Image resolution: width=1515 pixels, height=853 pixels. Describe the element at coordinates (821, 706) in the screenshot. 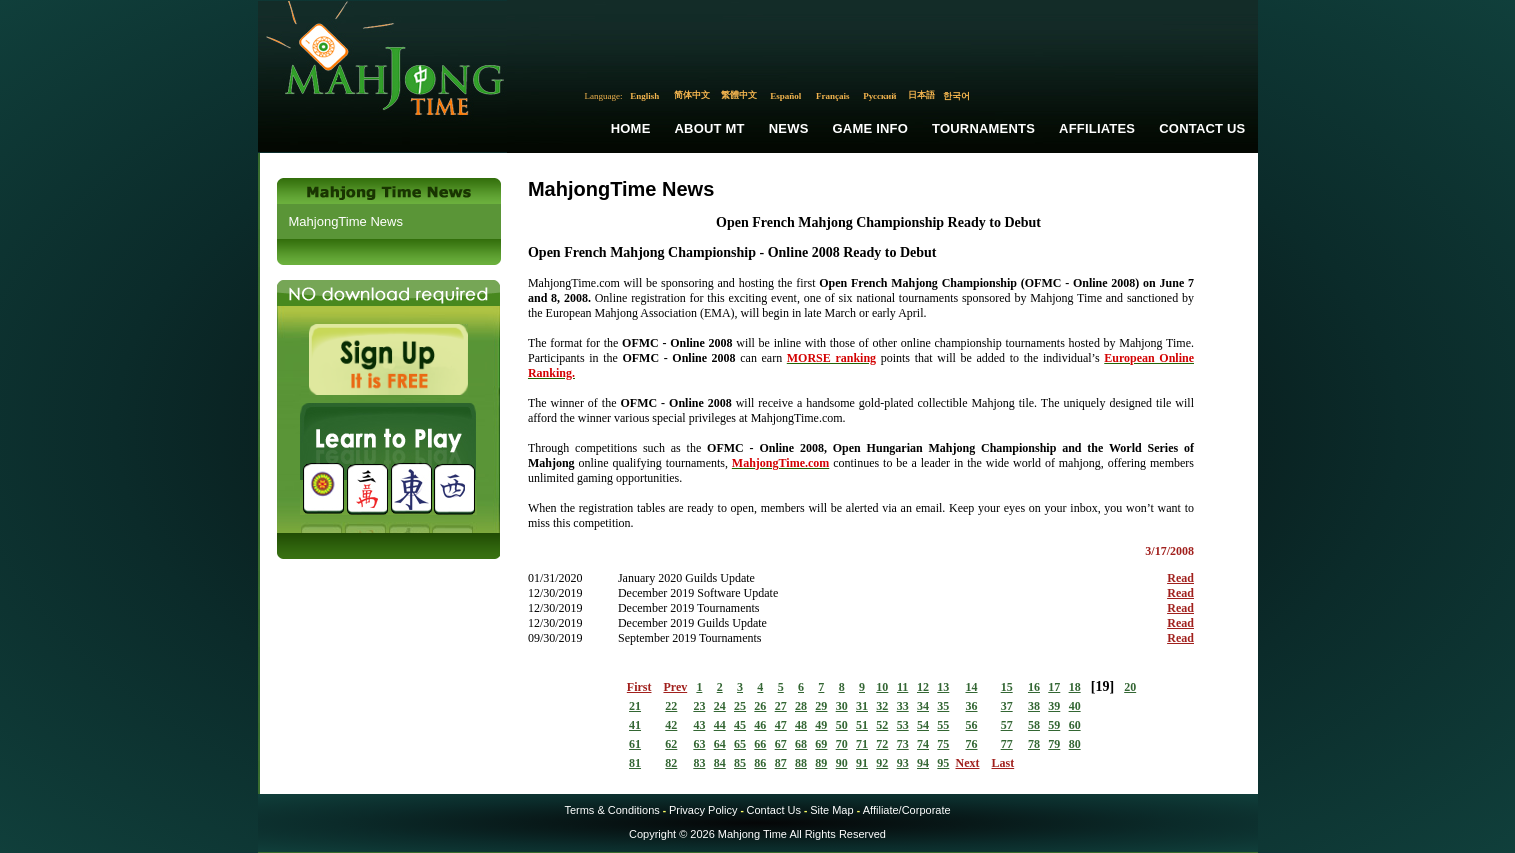

I see `29` at that location.